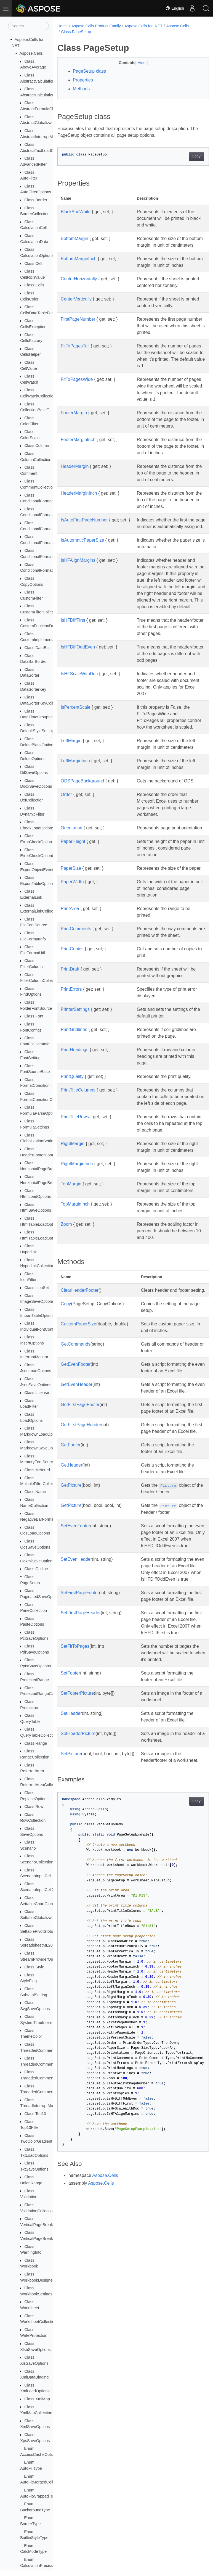 The height and width of the screenshot is (2576, 213). Describe the element at coordinates (71, 1885) in the screenshot. I see `SetHeader` at that location.